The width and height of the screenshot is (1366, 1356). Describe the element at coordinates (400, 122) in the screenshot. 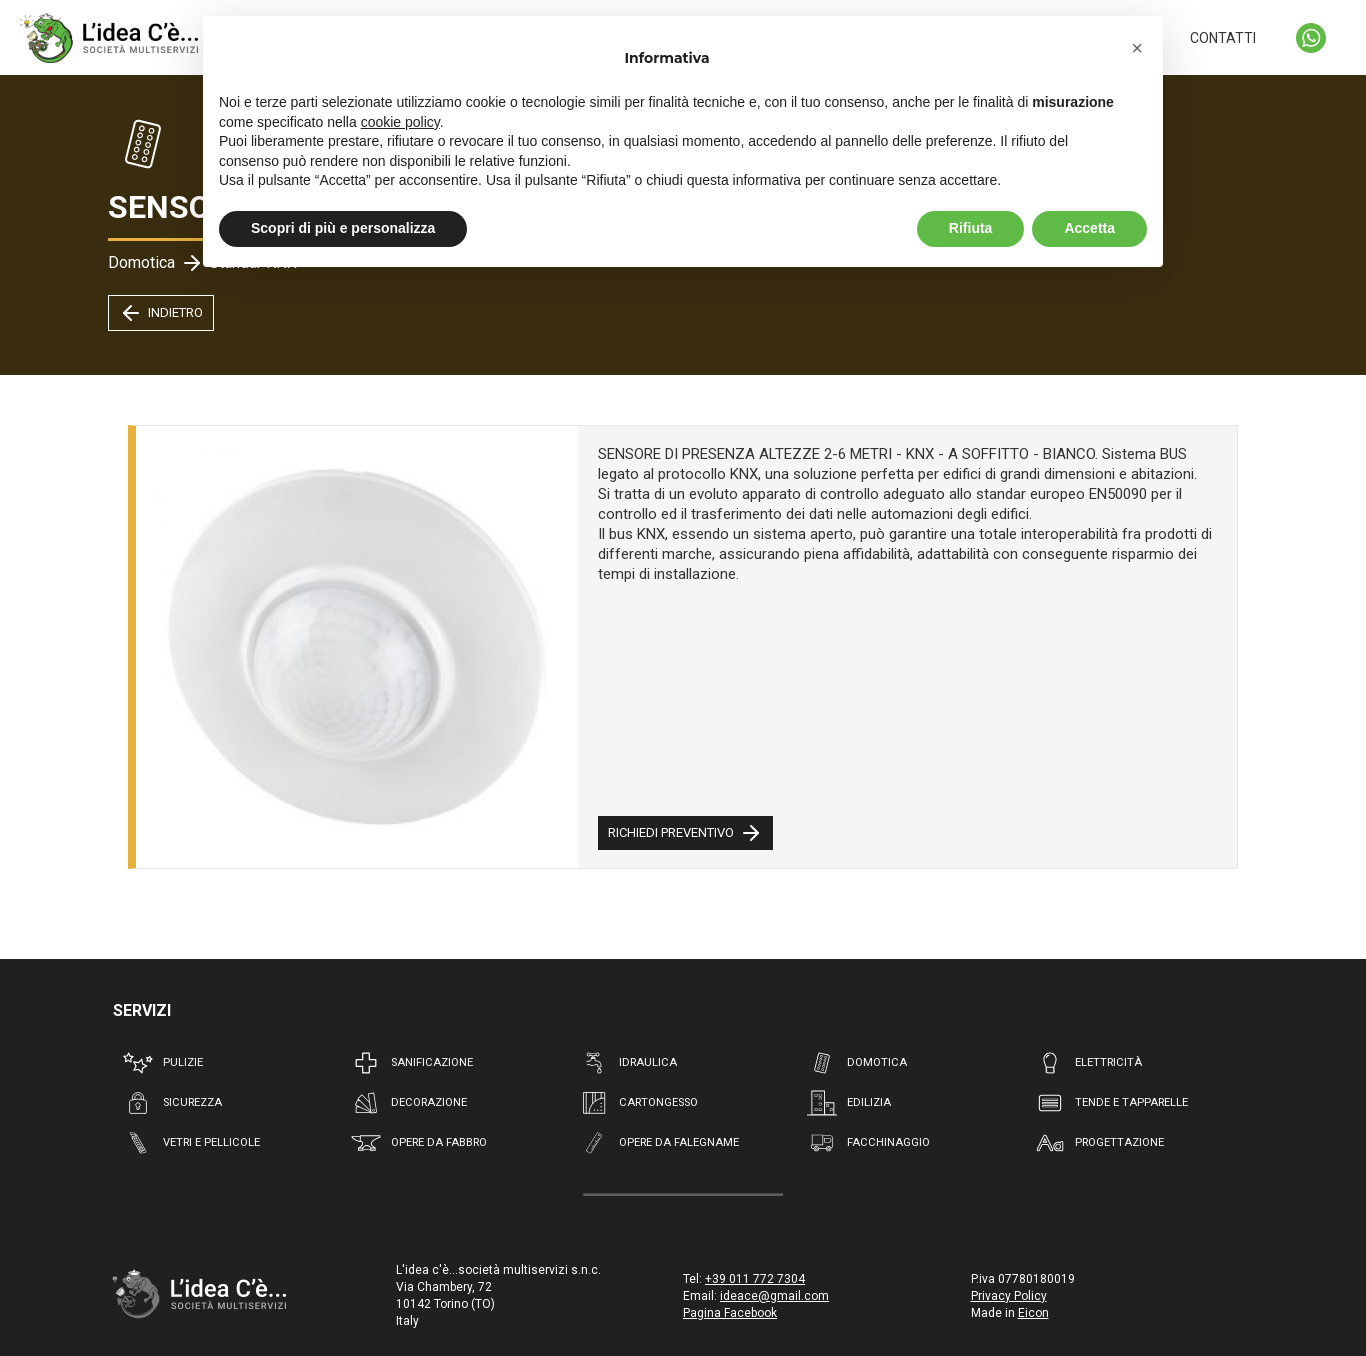

I see `cookie policy [button]` at that location.